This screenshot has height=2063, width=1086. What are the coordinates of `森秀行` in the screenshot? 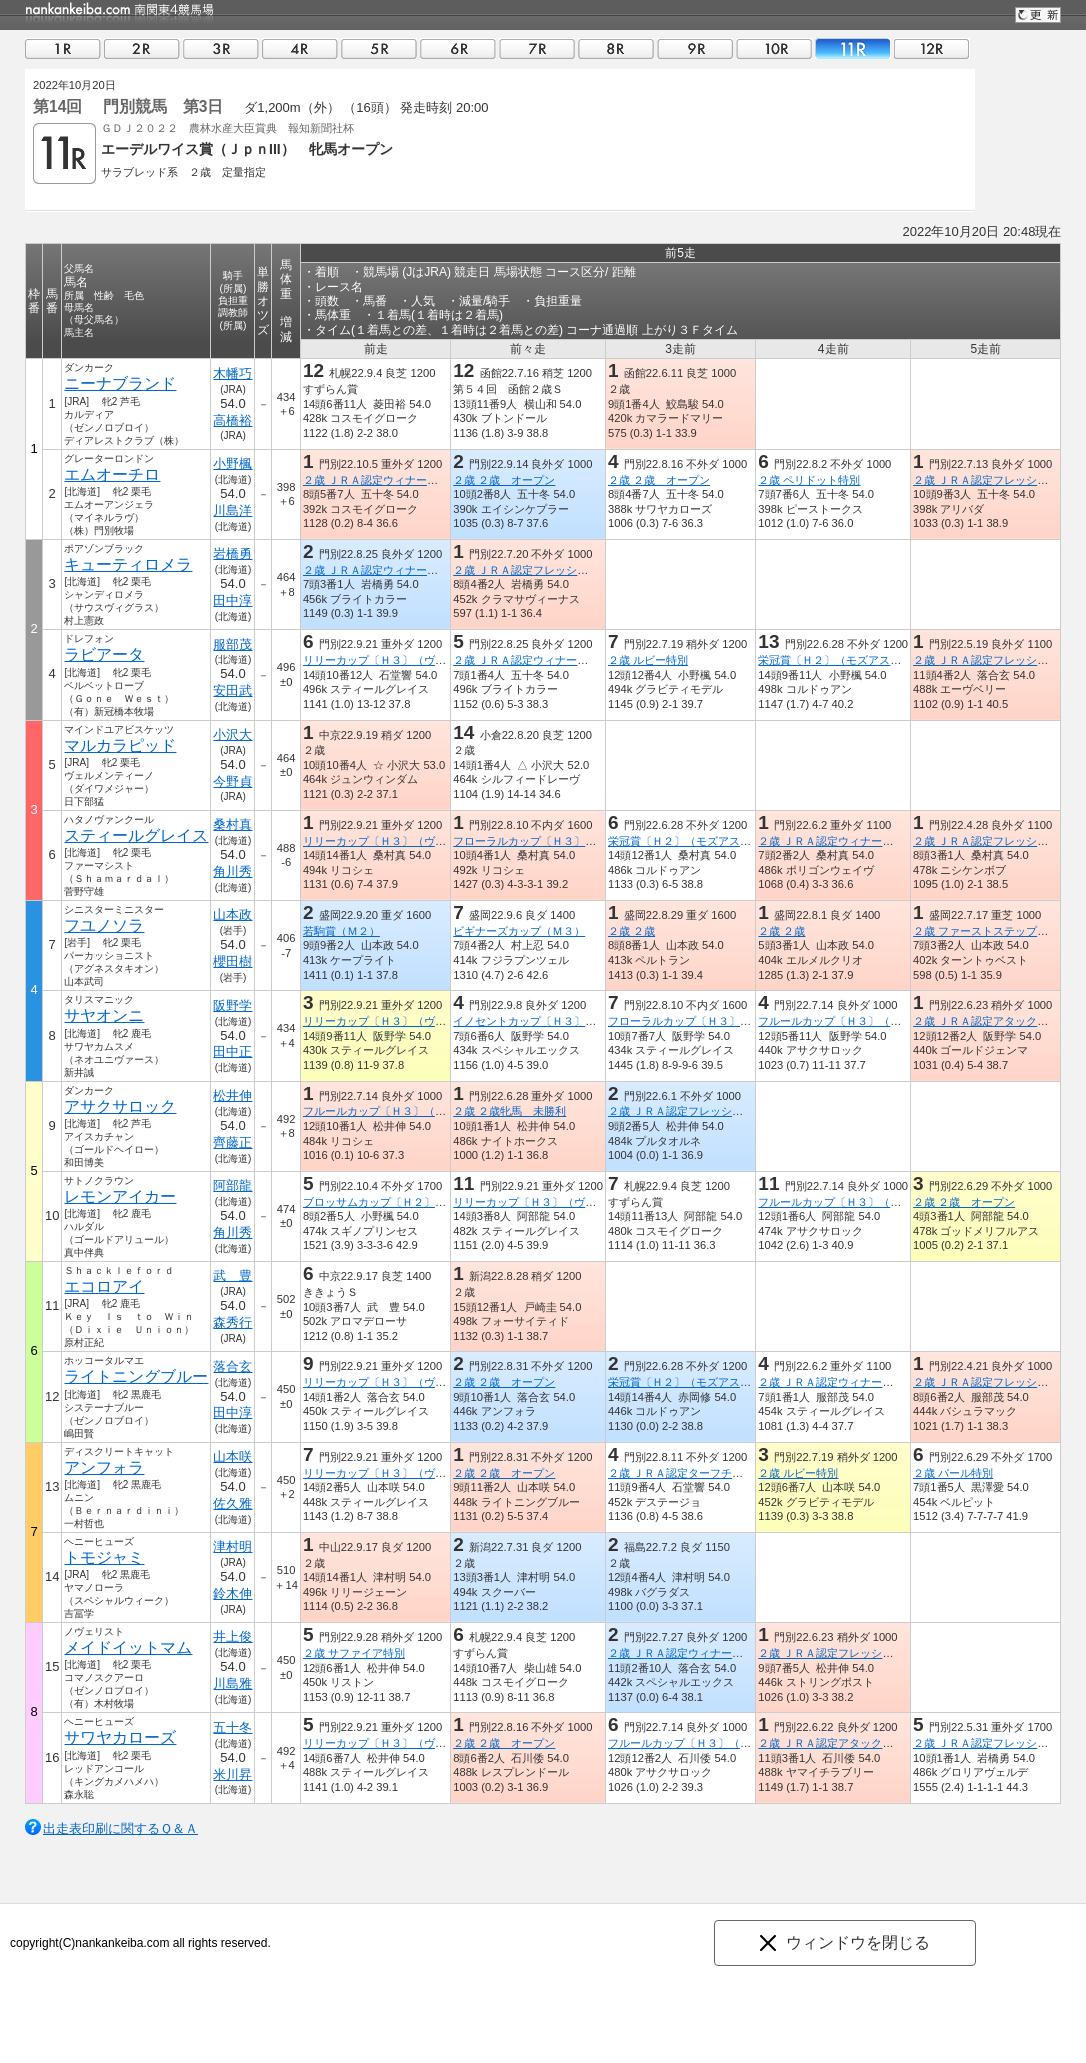 It's located at (232, 1322).